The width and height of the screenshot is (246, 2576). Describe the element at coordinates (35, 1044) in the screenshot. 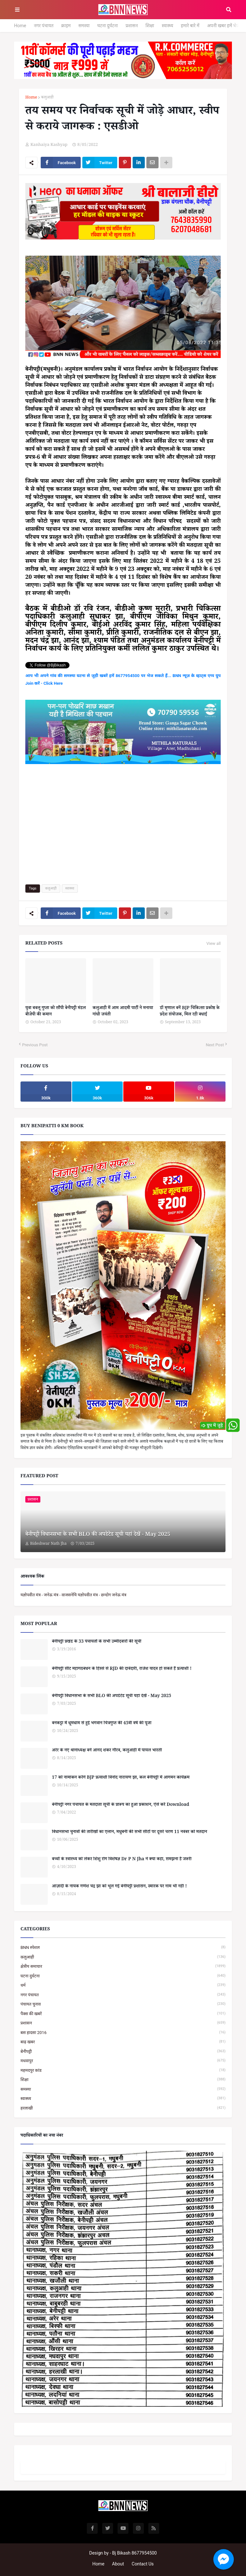

I see `Previous Post` at that location.